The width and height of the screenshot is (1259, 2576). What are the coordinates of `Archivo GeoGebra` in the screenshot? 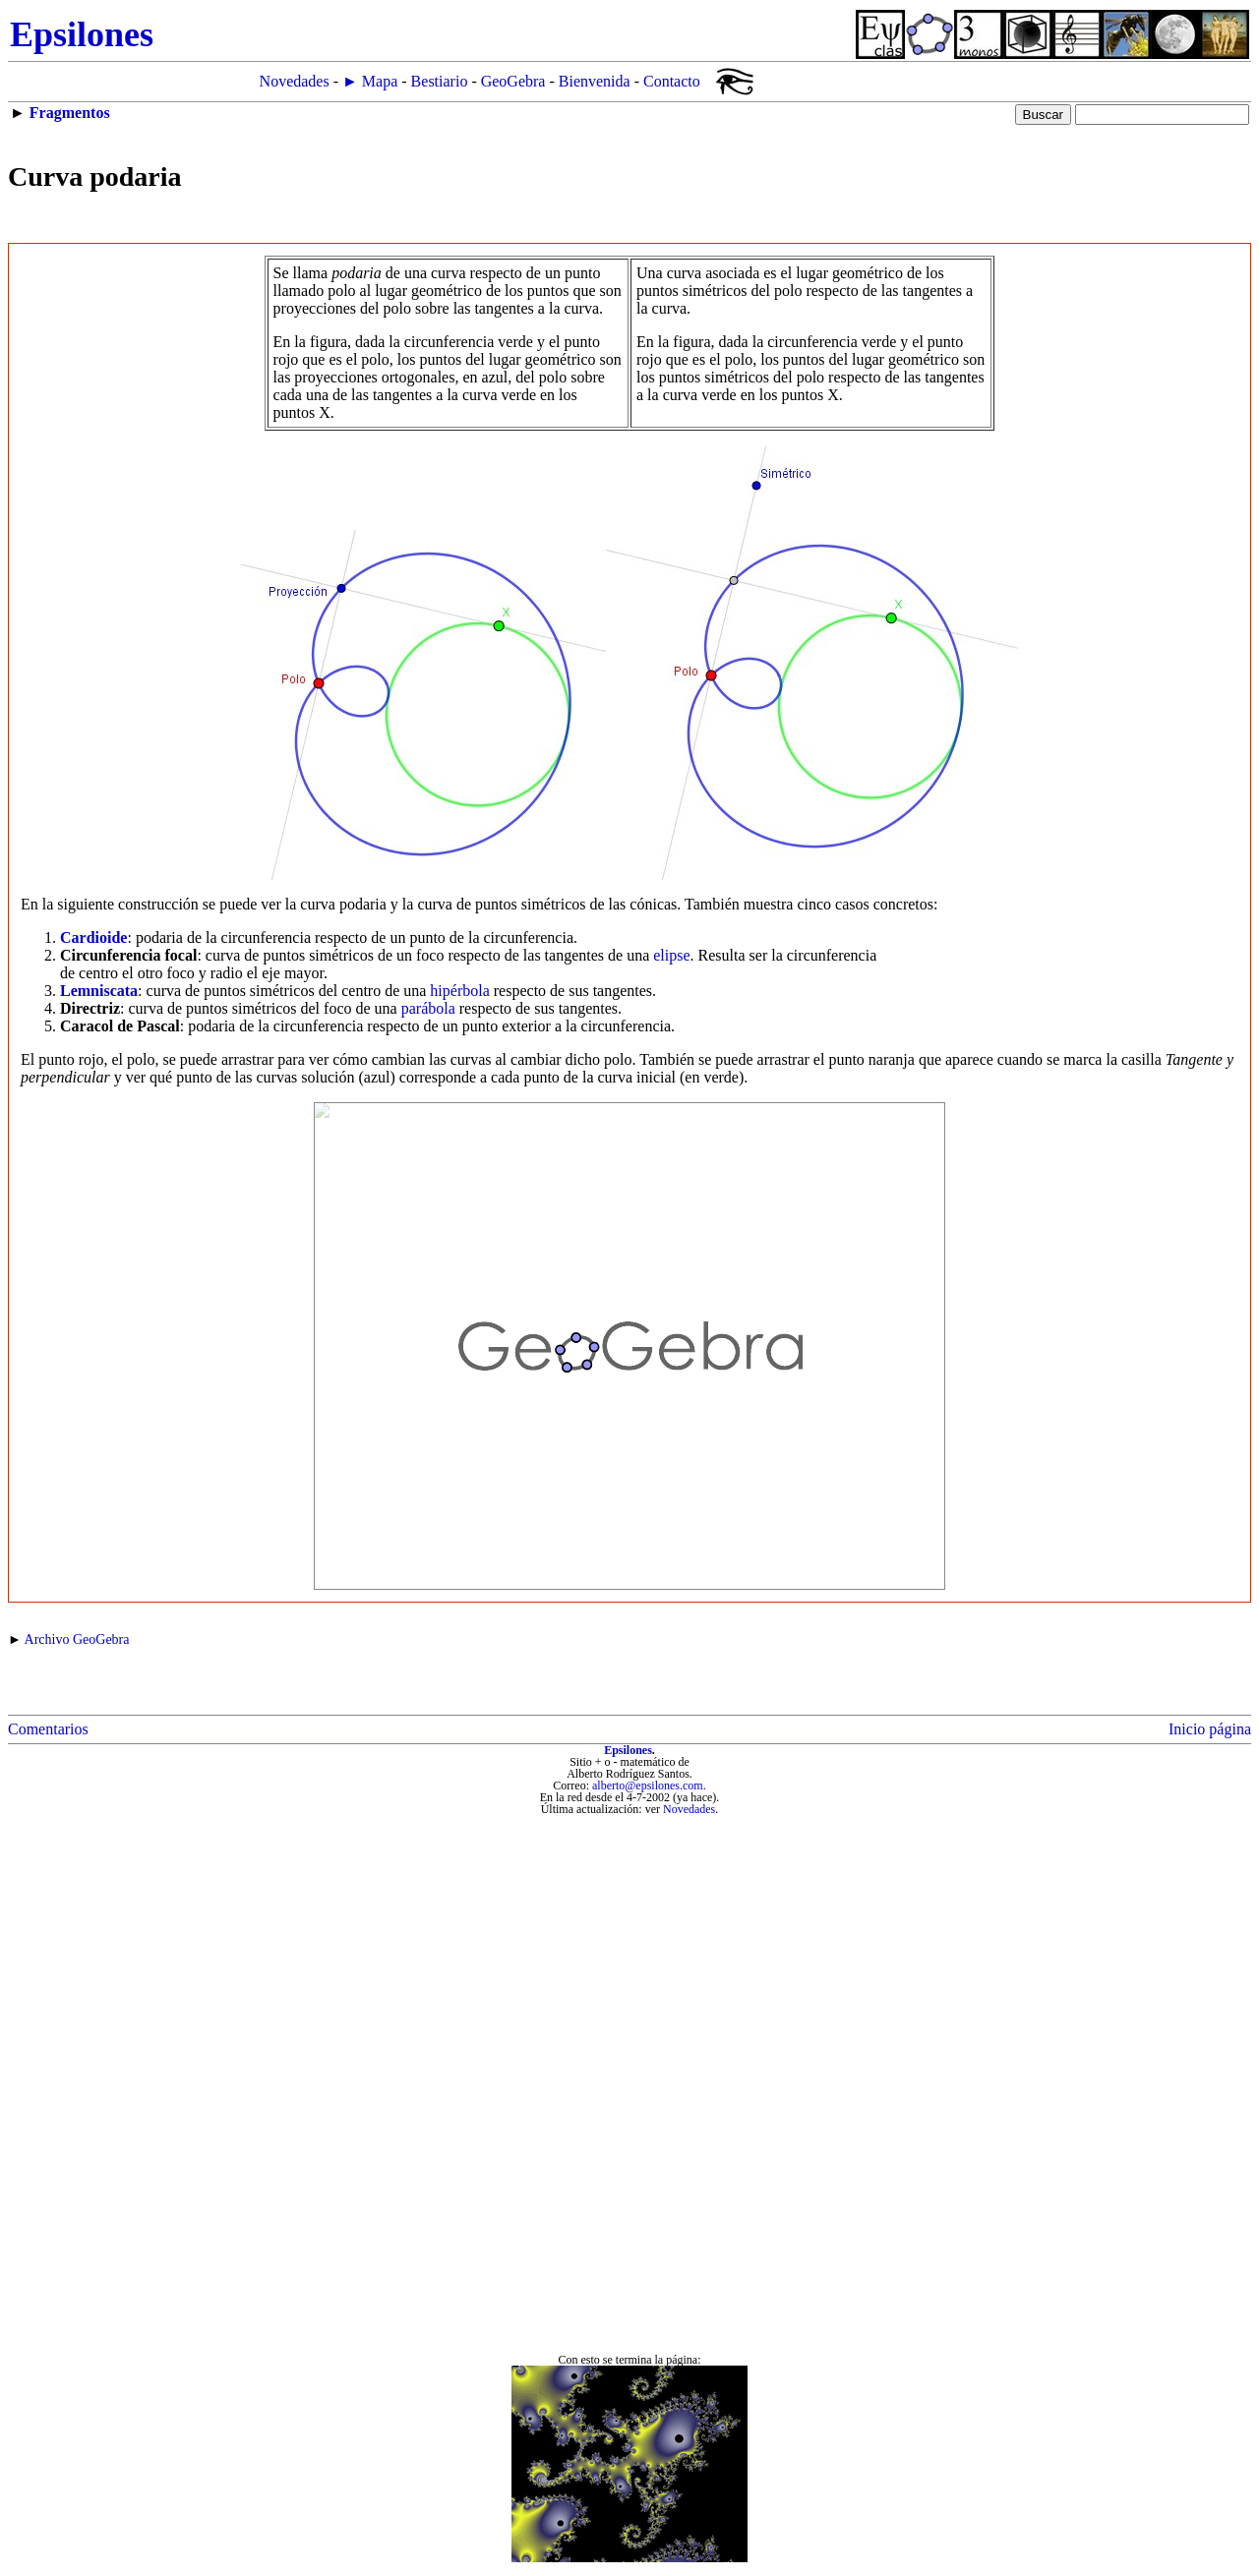 It's located at (77, 1639).